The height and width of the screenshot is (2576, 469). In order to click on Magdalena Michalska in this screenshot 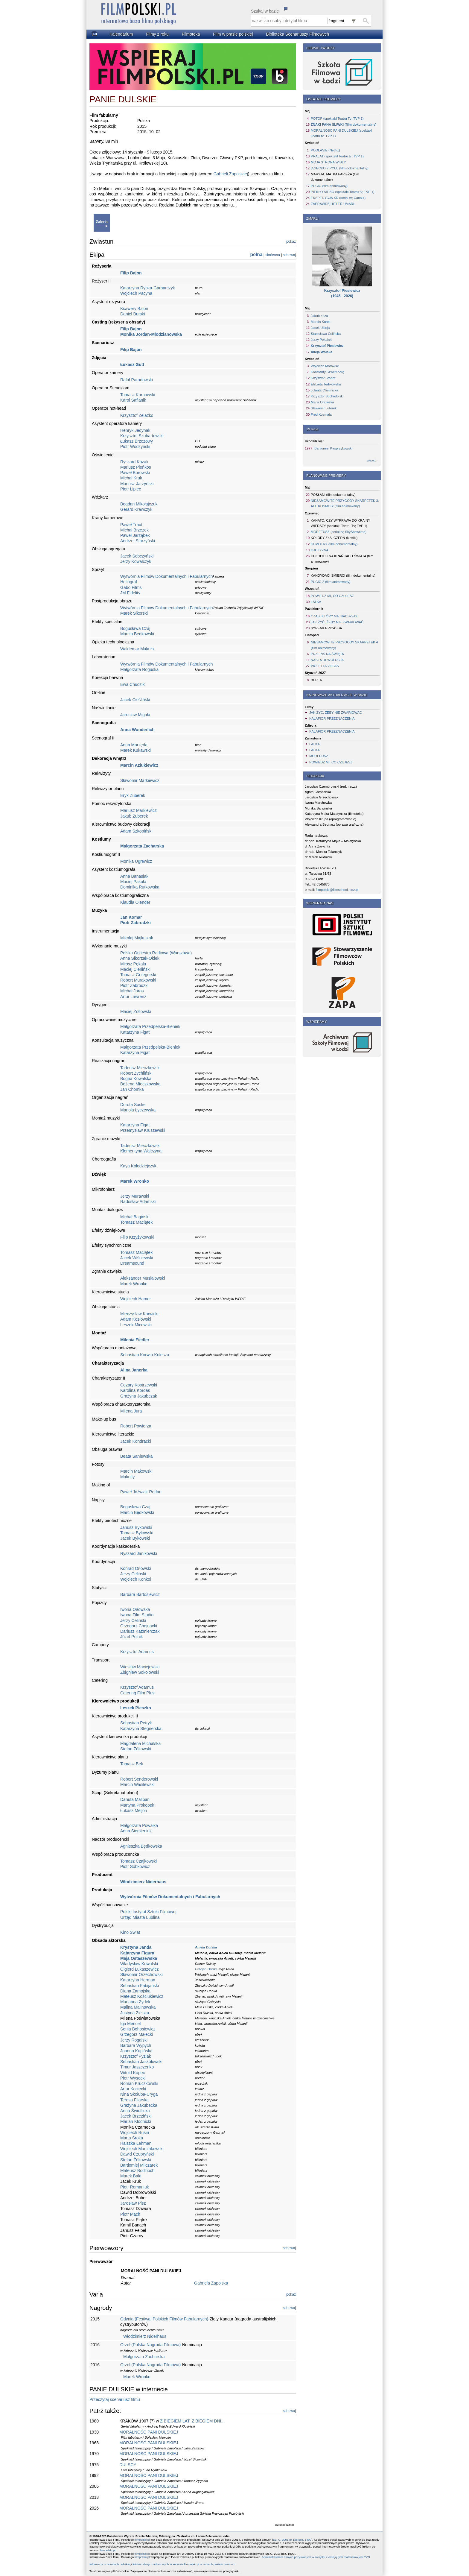, I will do `click(140, 1743)`.